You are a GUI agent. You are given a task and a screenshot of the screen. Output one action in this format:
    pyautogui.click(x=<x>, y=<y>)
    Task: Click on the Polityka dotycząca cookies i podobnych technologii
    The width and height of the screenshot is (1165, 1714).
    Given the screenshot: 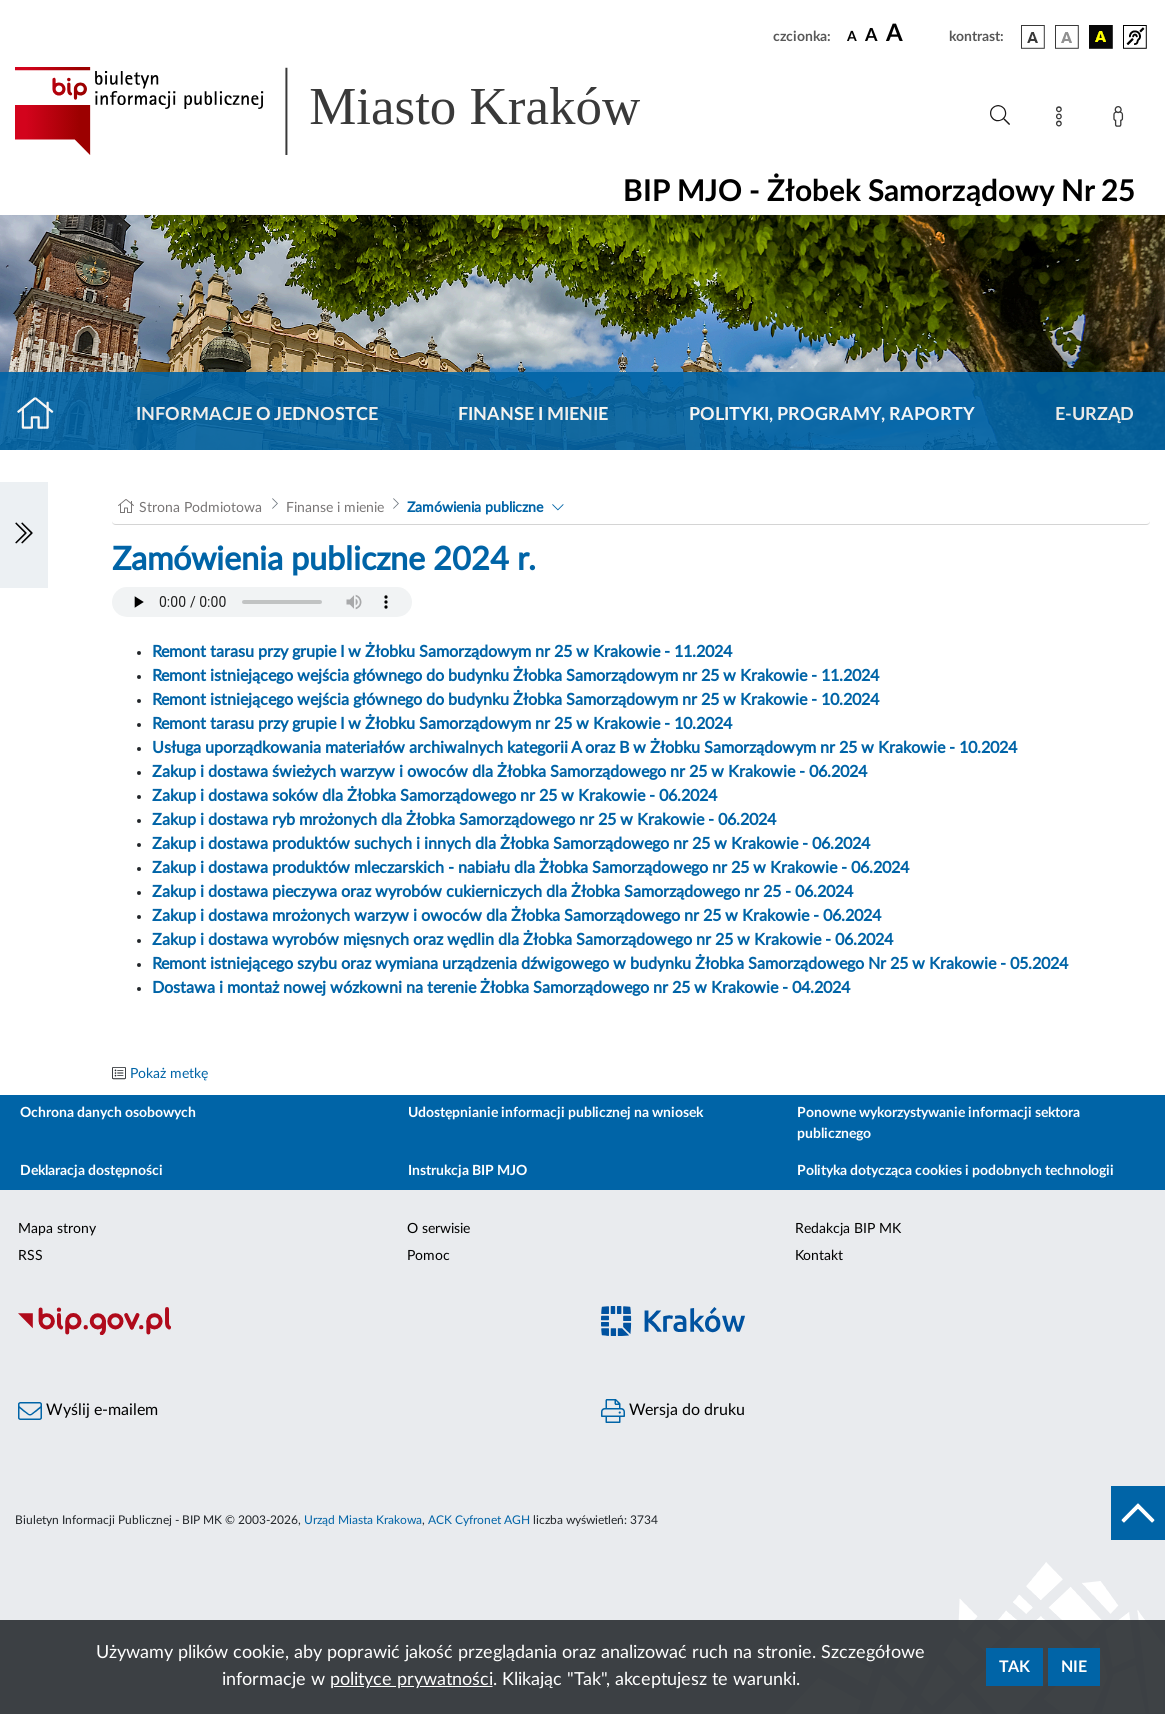 What is the action you would take?
    pyautogui.click(x=955, y=1171)
    